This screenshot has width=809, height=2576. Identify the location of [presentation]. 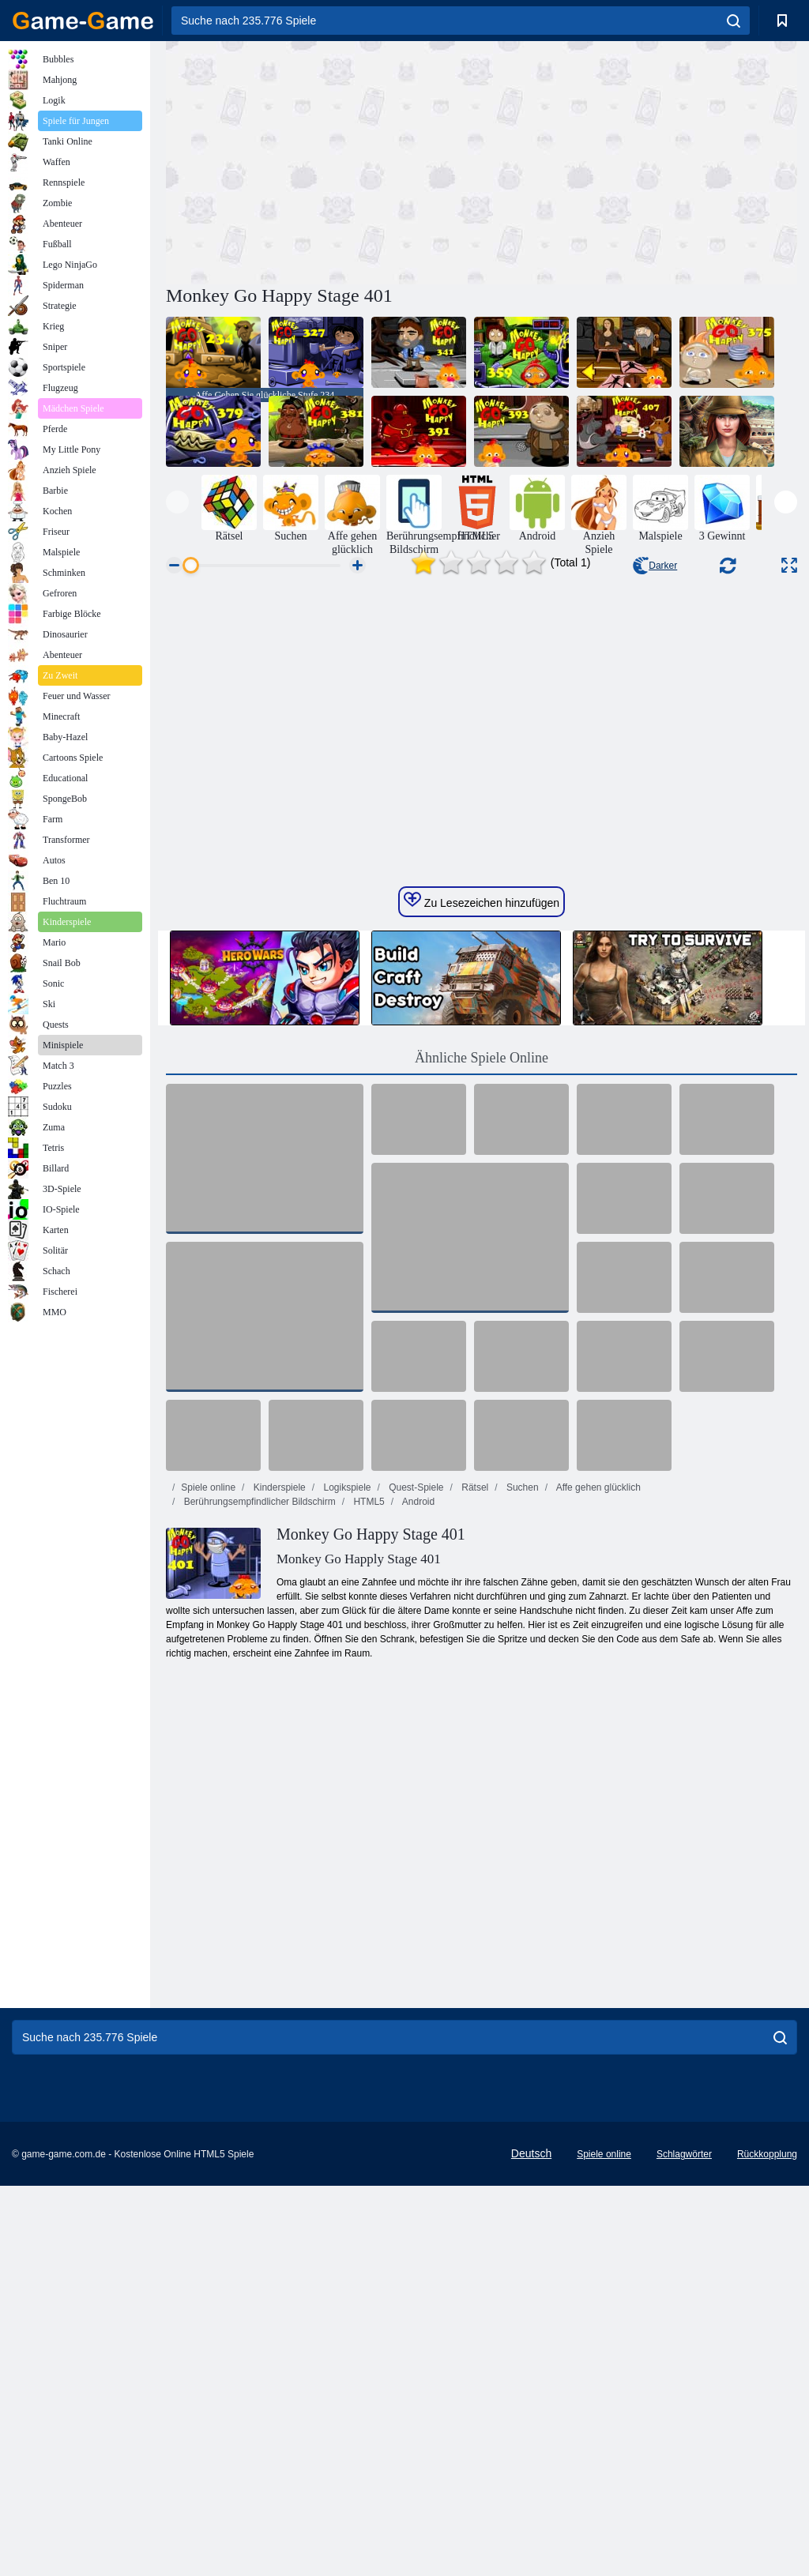
(177, 502).